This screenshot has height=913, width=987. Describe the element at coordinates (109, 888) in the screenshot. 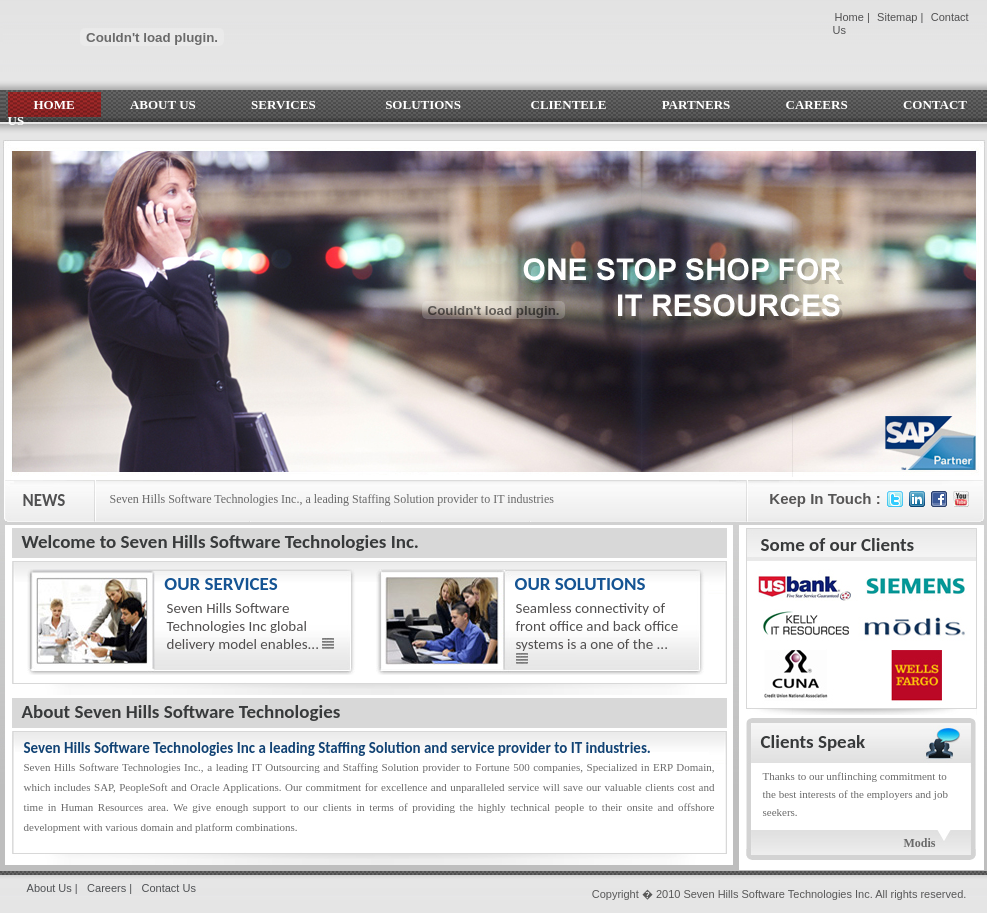

I see `Careers |` at that location.